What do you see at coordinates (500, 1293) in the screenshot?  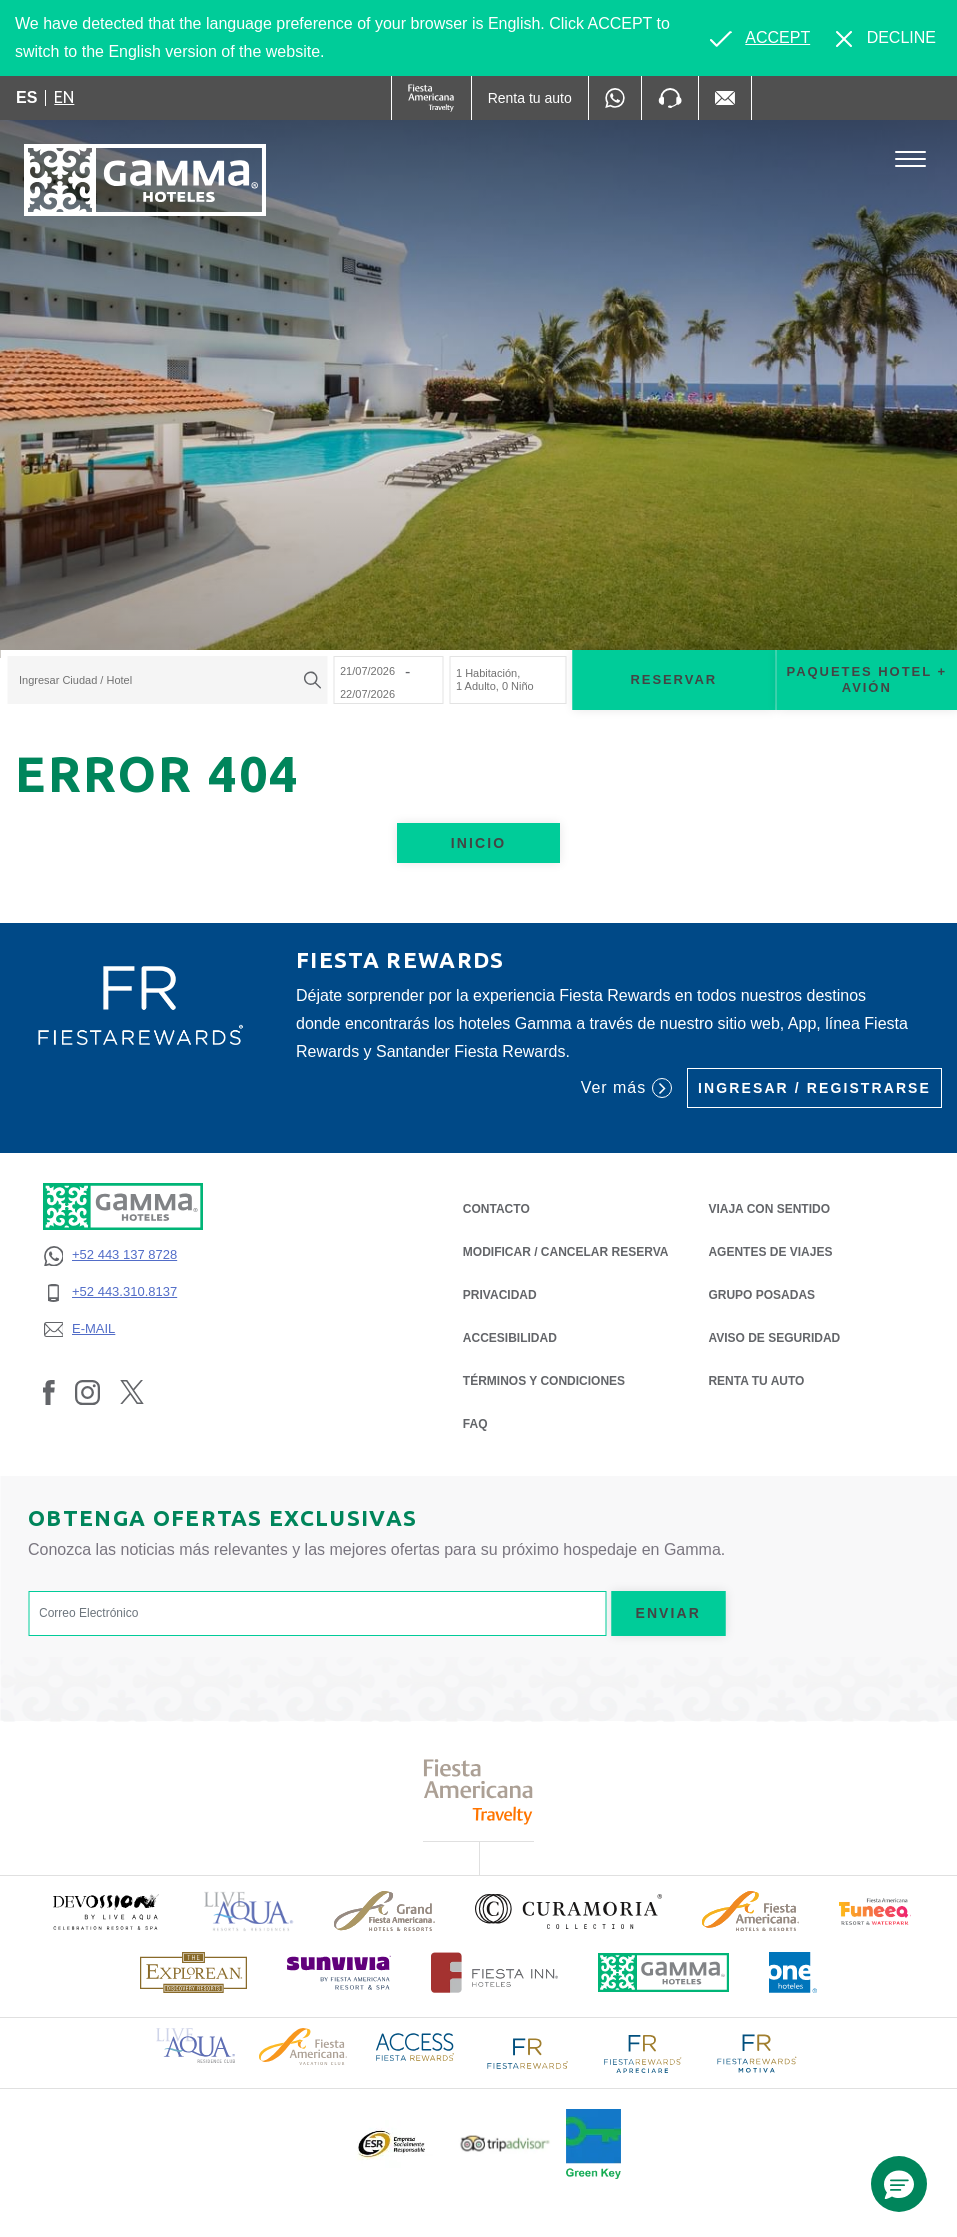 I see `PRIVACIDAD` at bounding box center [500, 1293].